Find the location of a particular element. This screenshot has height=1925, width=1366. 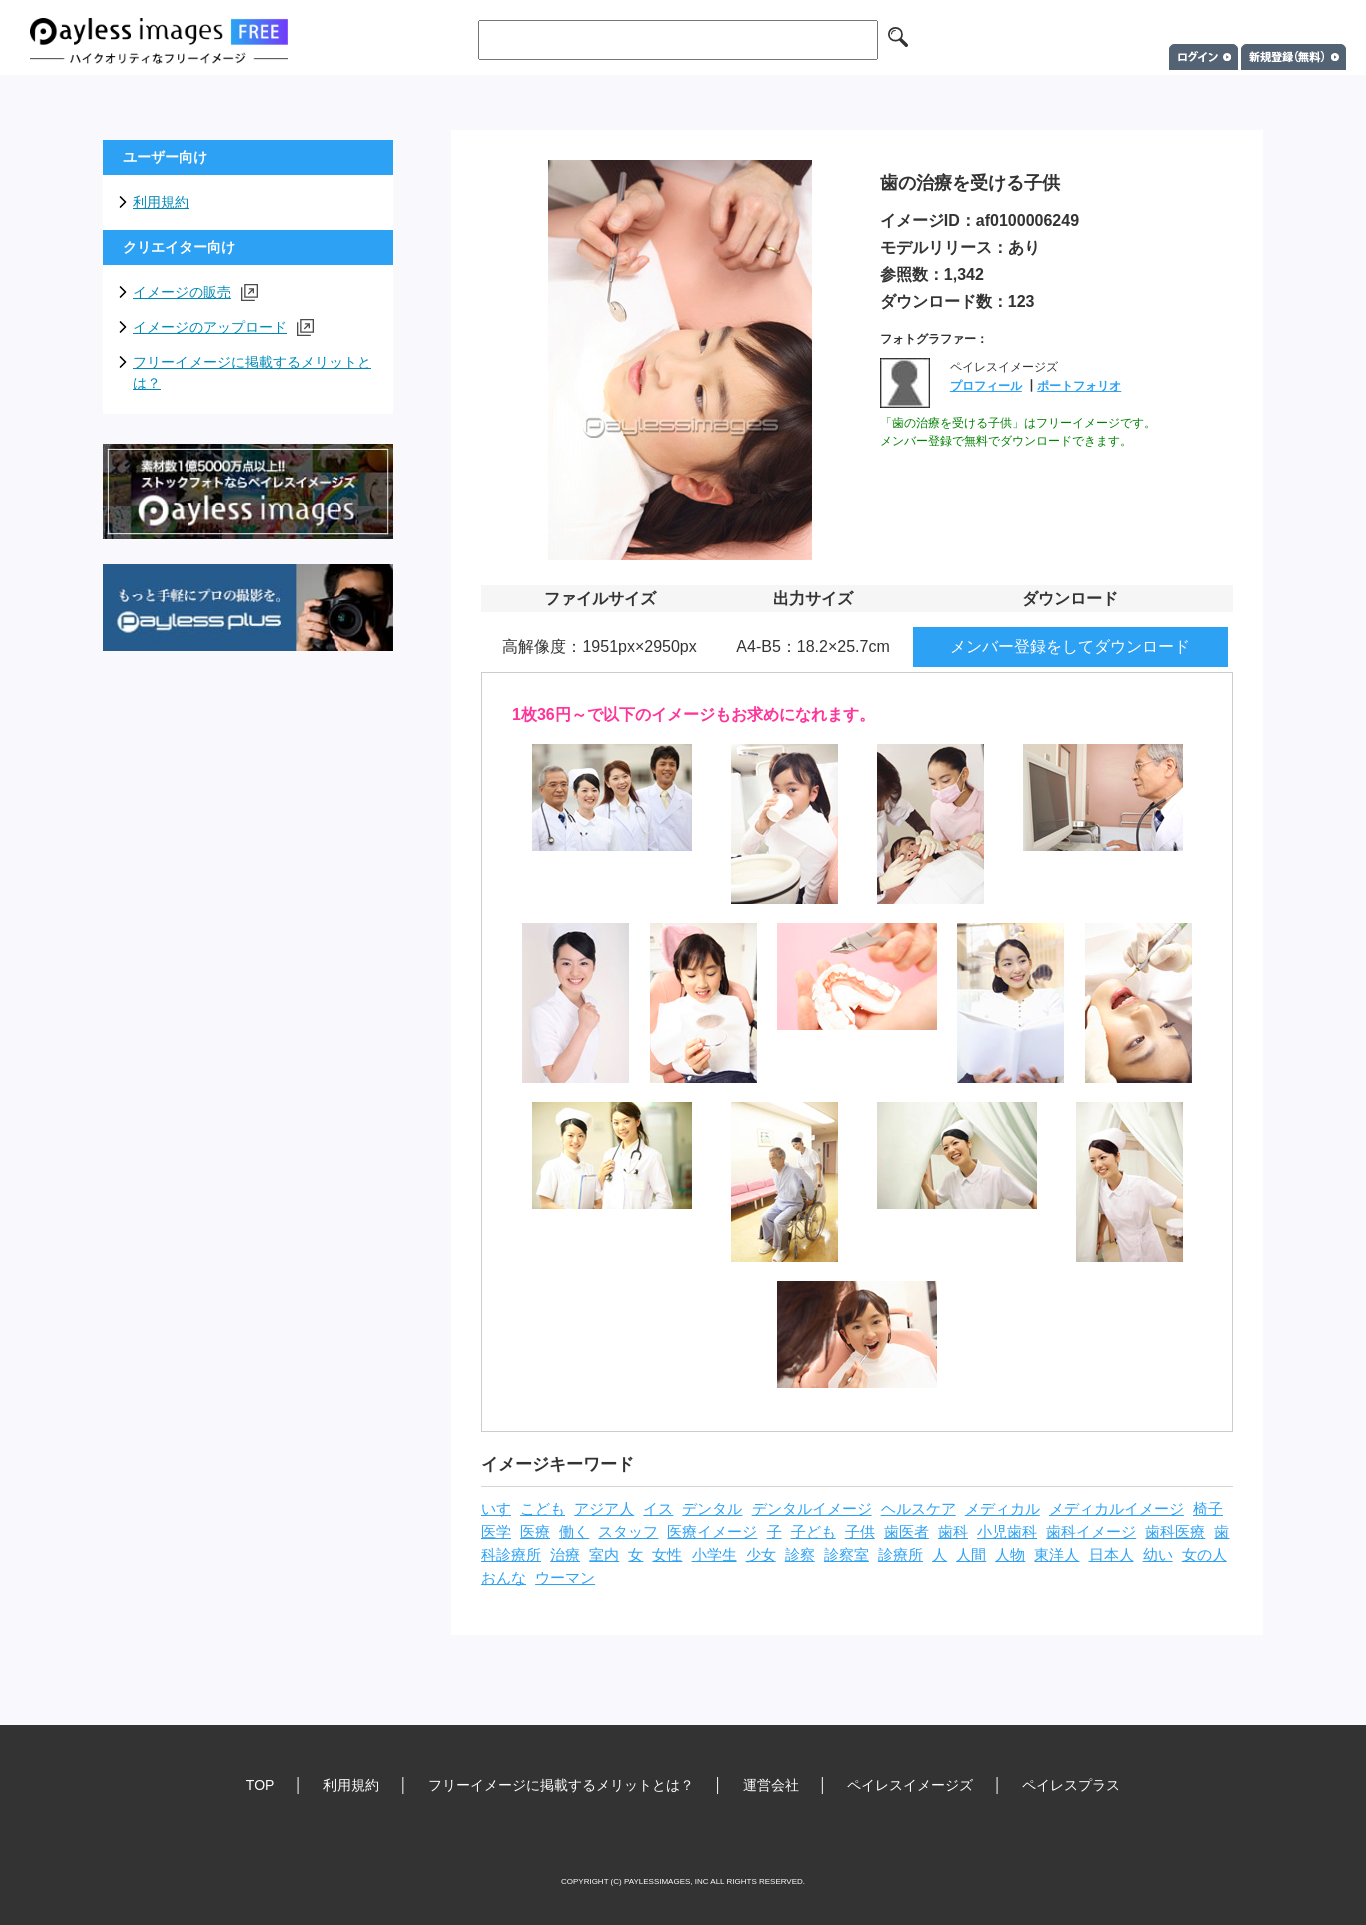

ヘルスケア is located at coordinates (918, 1509).